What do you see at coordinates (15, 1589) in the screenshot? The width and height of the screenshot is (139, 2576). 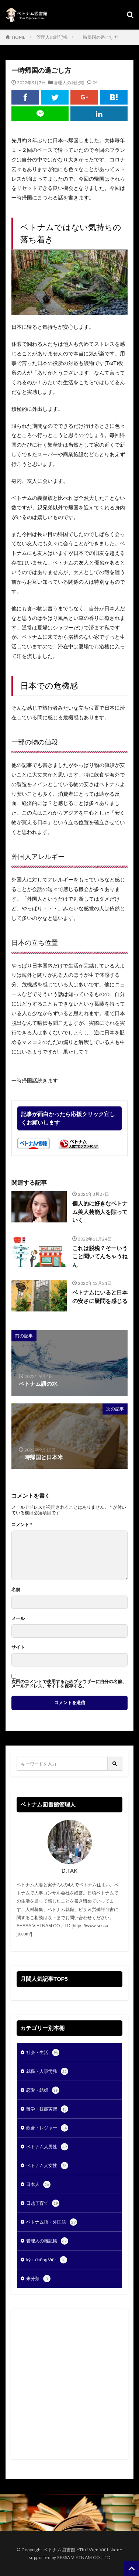 I see `名前` at bounding box center [15, 1589].